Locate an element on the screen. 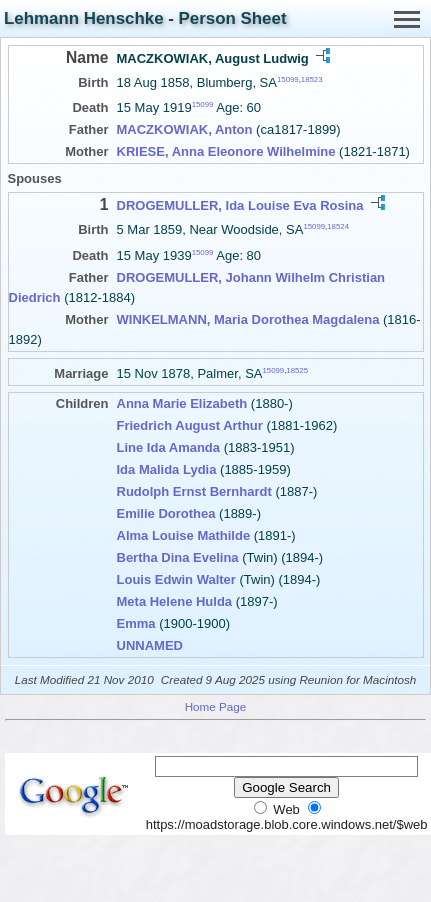 The image size is (431, 902). Home Page is located at coordinates (216, 706).